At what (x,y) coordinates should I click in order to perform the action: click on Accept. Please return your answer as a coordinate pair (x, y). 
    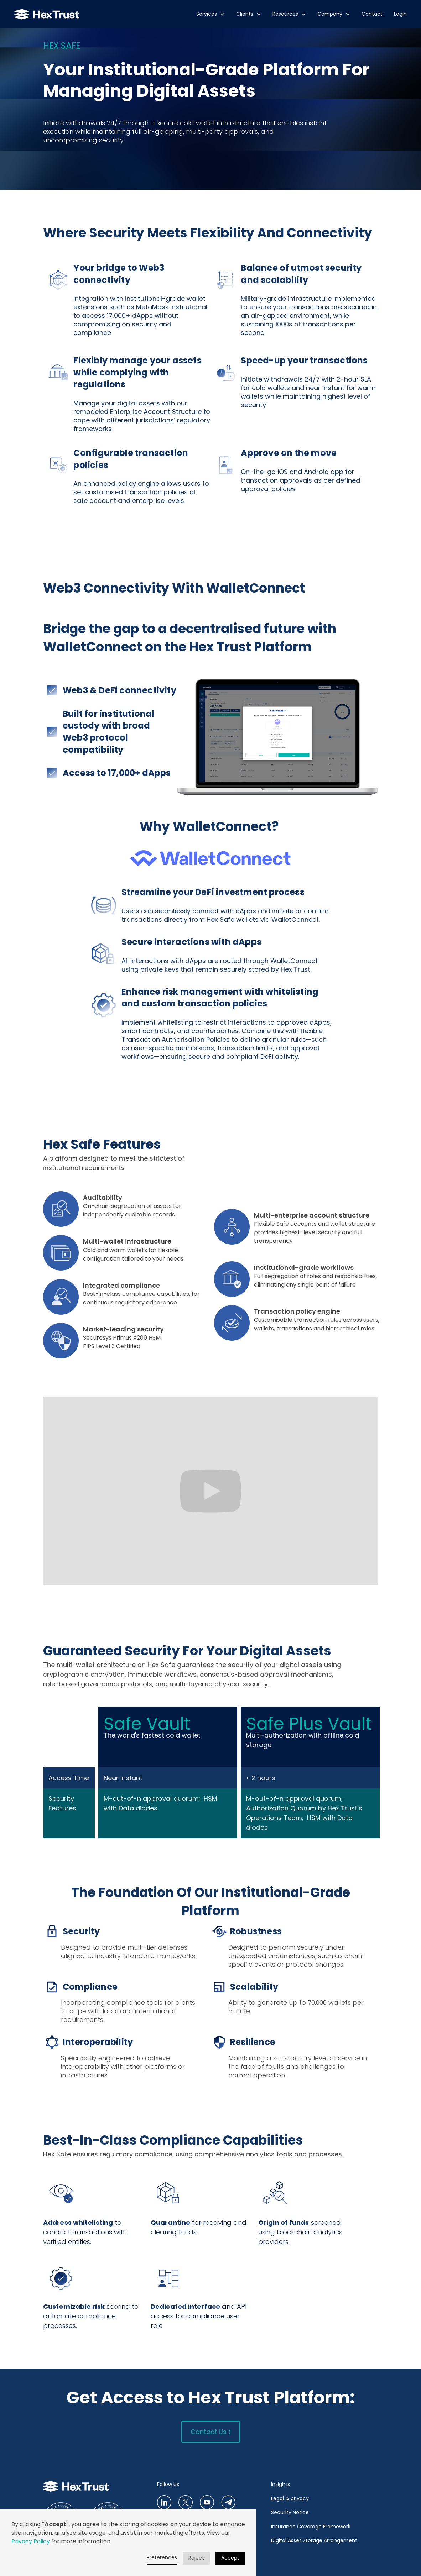
    Looking at the image, I should click on (230, 2557).